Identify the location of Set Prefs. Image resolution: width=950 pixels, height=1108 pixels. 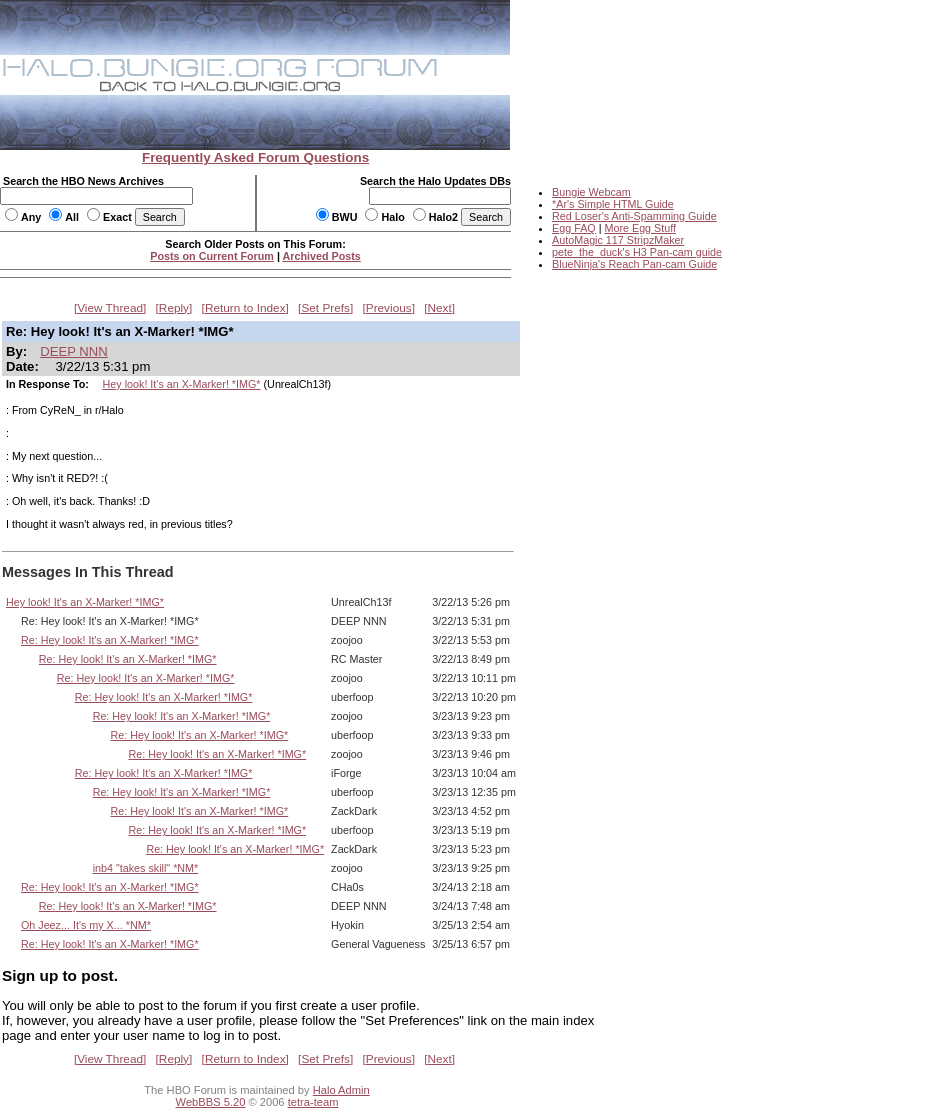
(325, 308).